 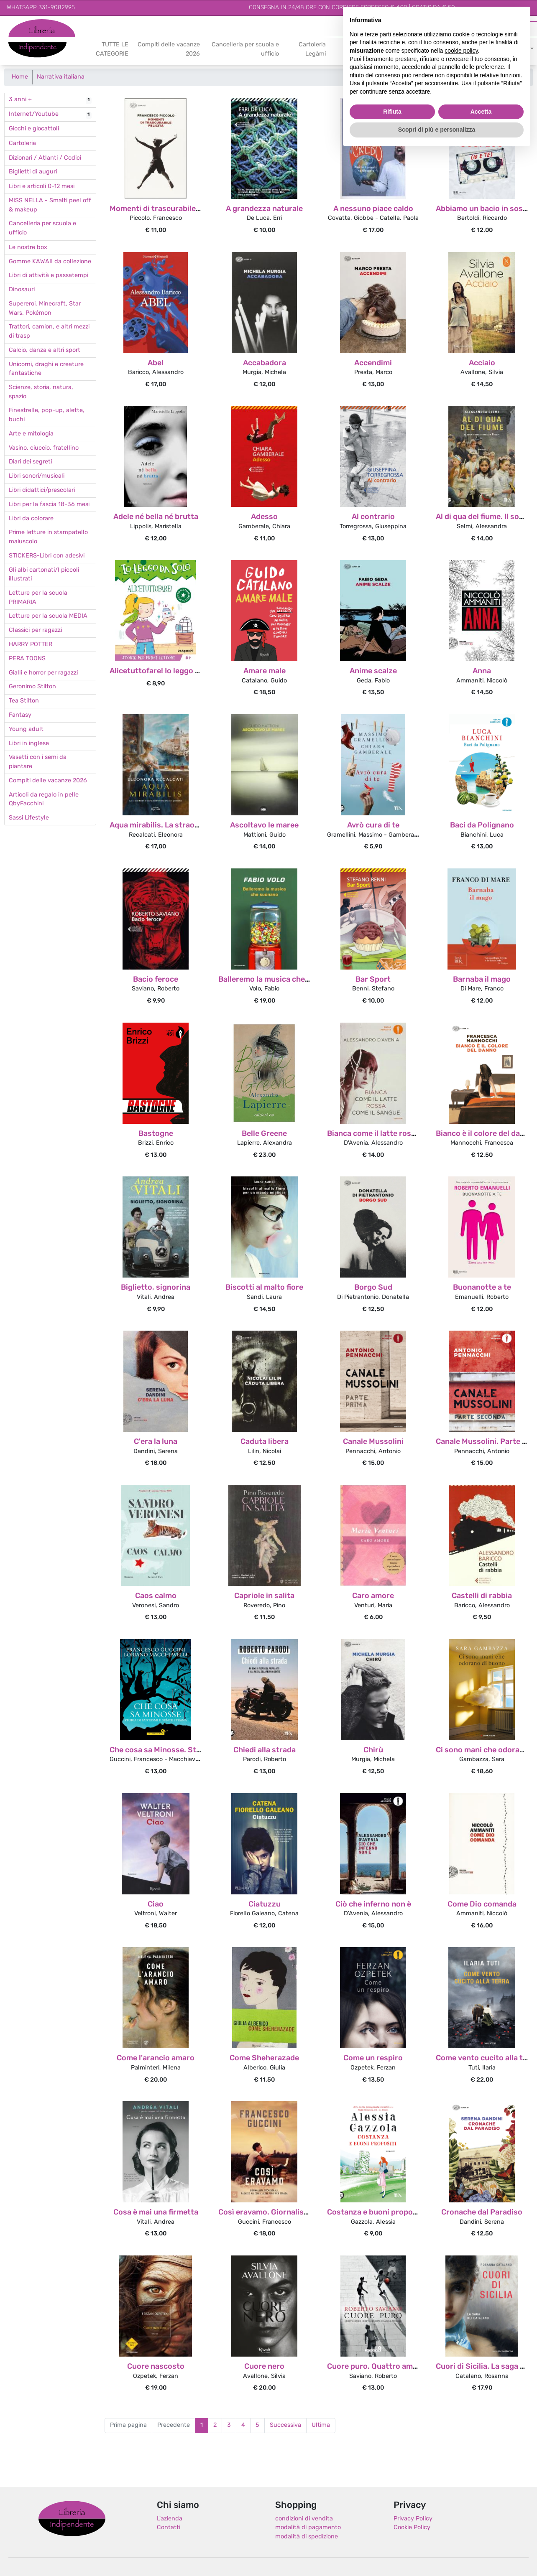 What do you see at coordinates (49, 504) in the screenshot?
I see `Libri per la fascia 18-36 mesi` at bounding box center [49, 504].